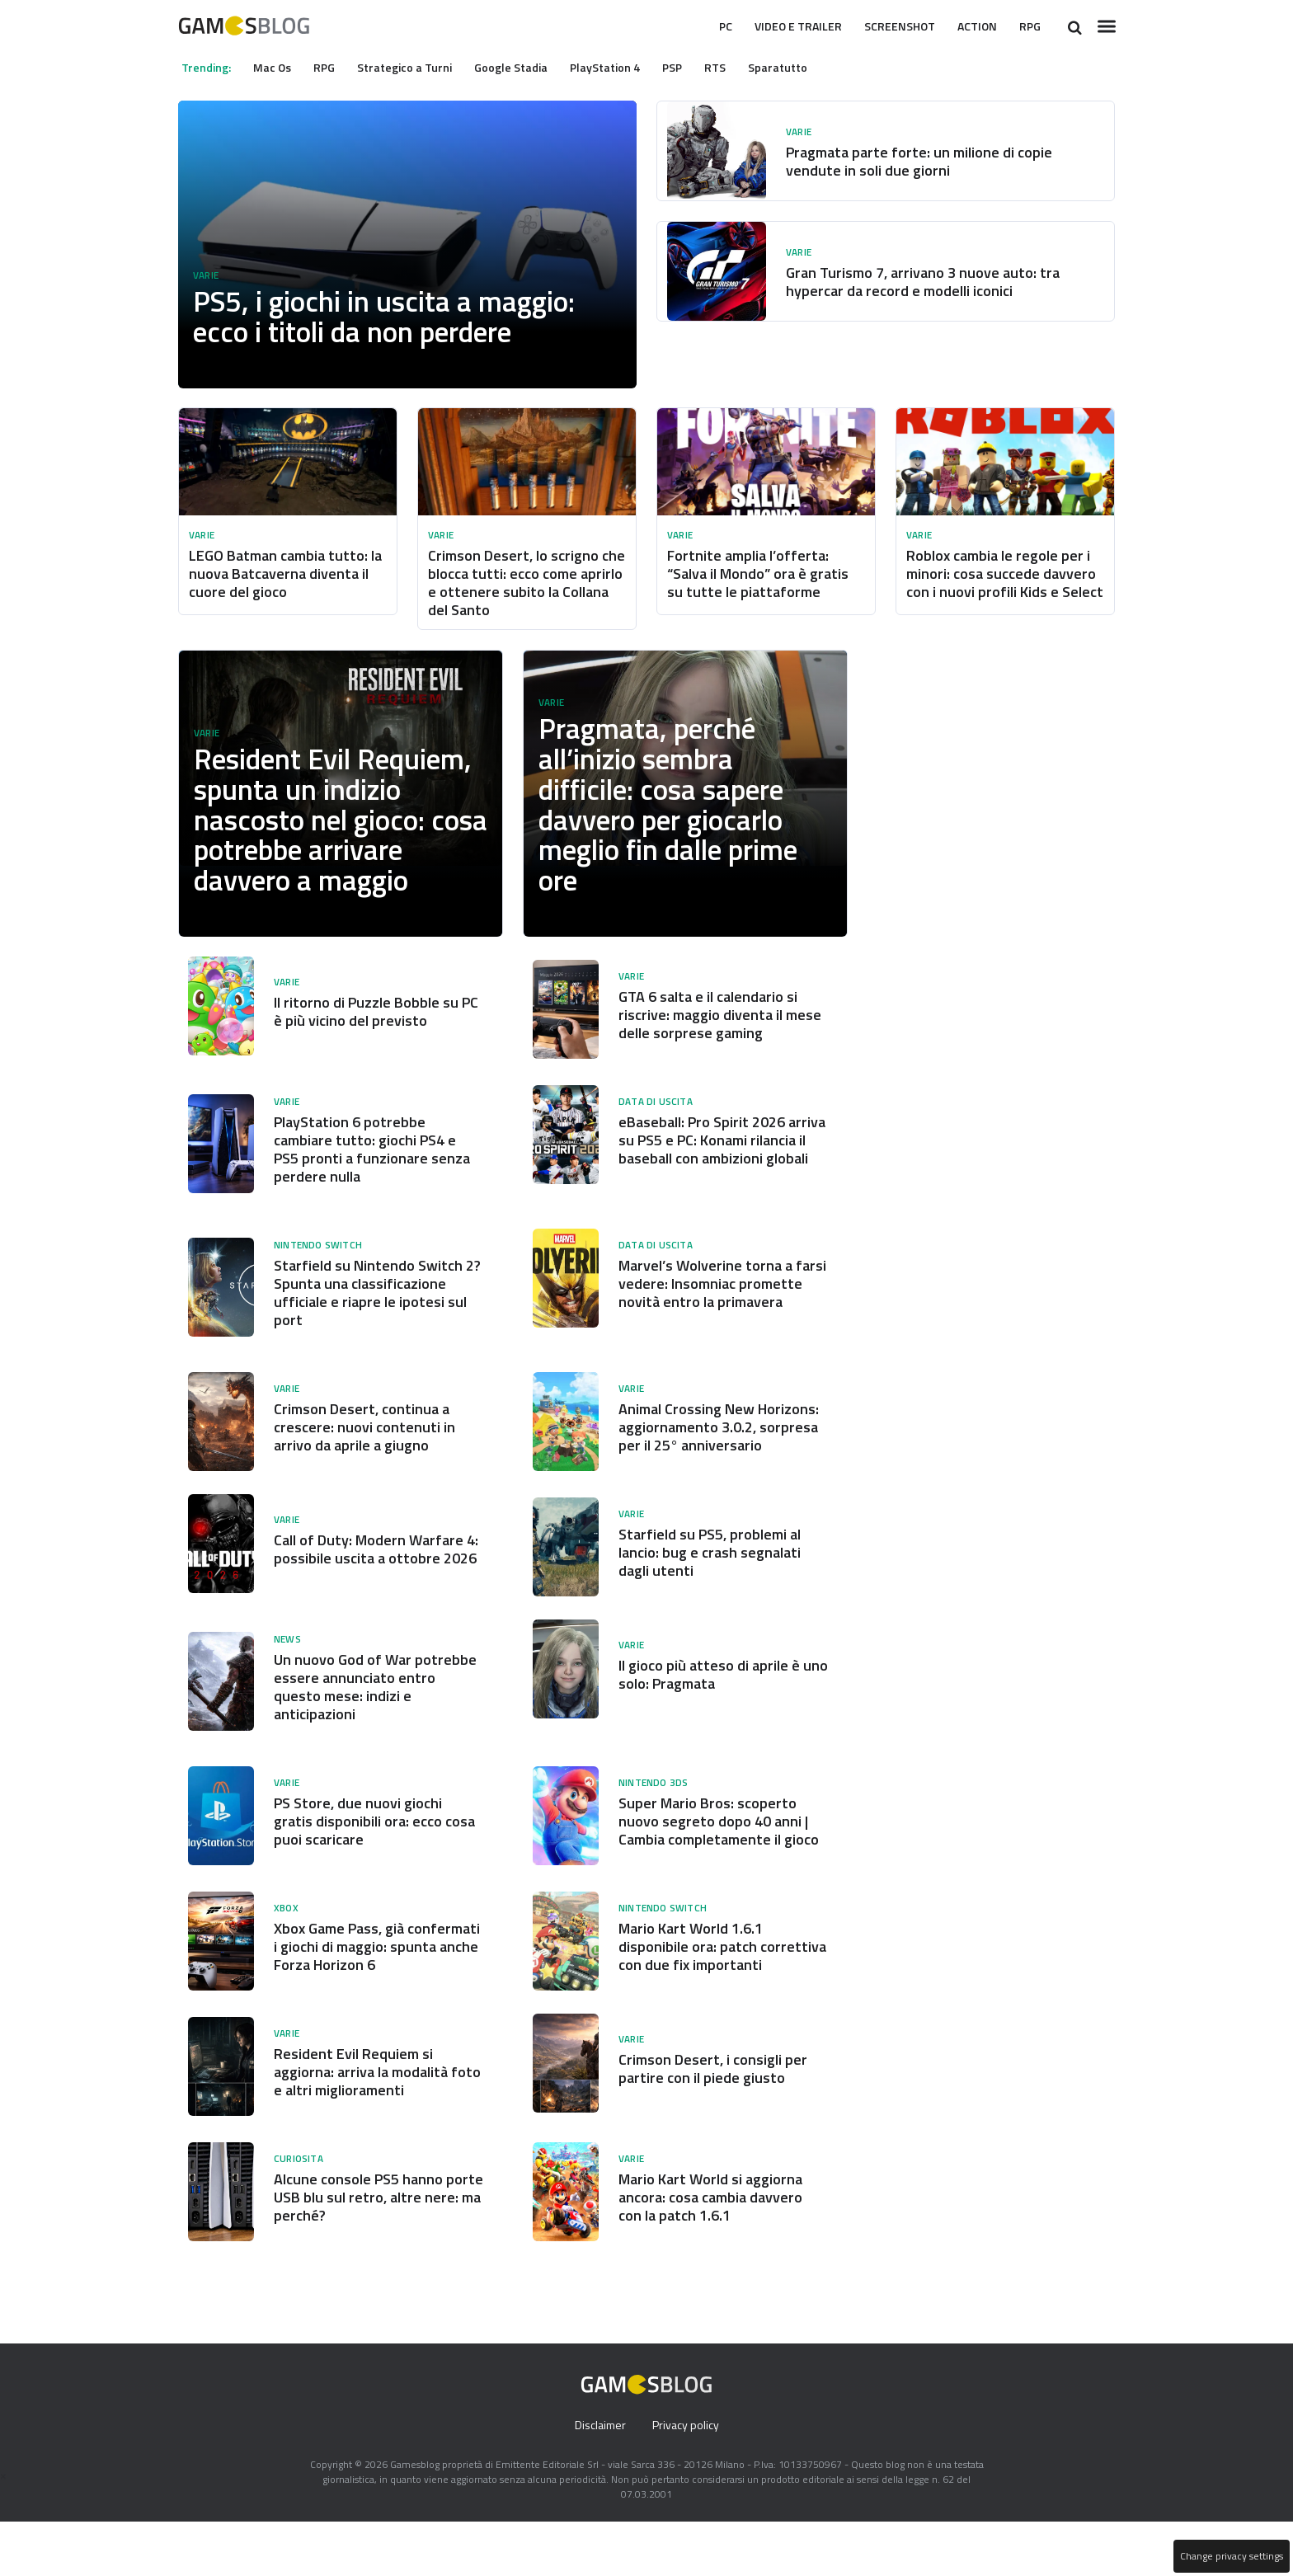  What do you see at coordinates (278, 66) in the screenshot?
I see `Mac Os` at bounding box center [278, 66].